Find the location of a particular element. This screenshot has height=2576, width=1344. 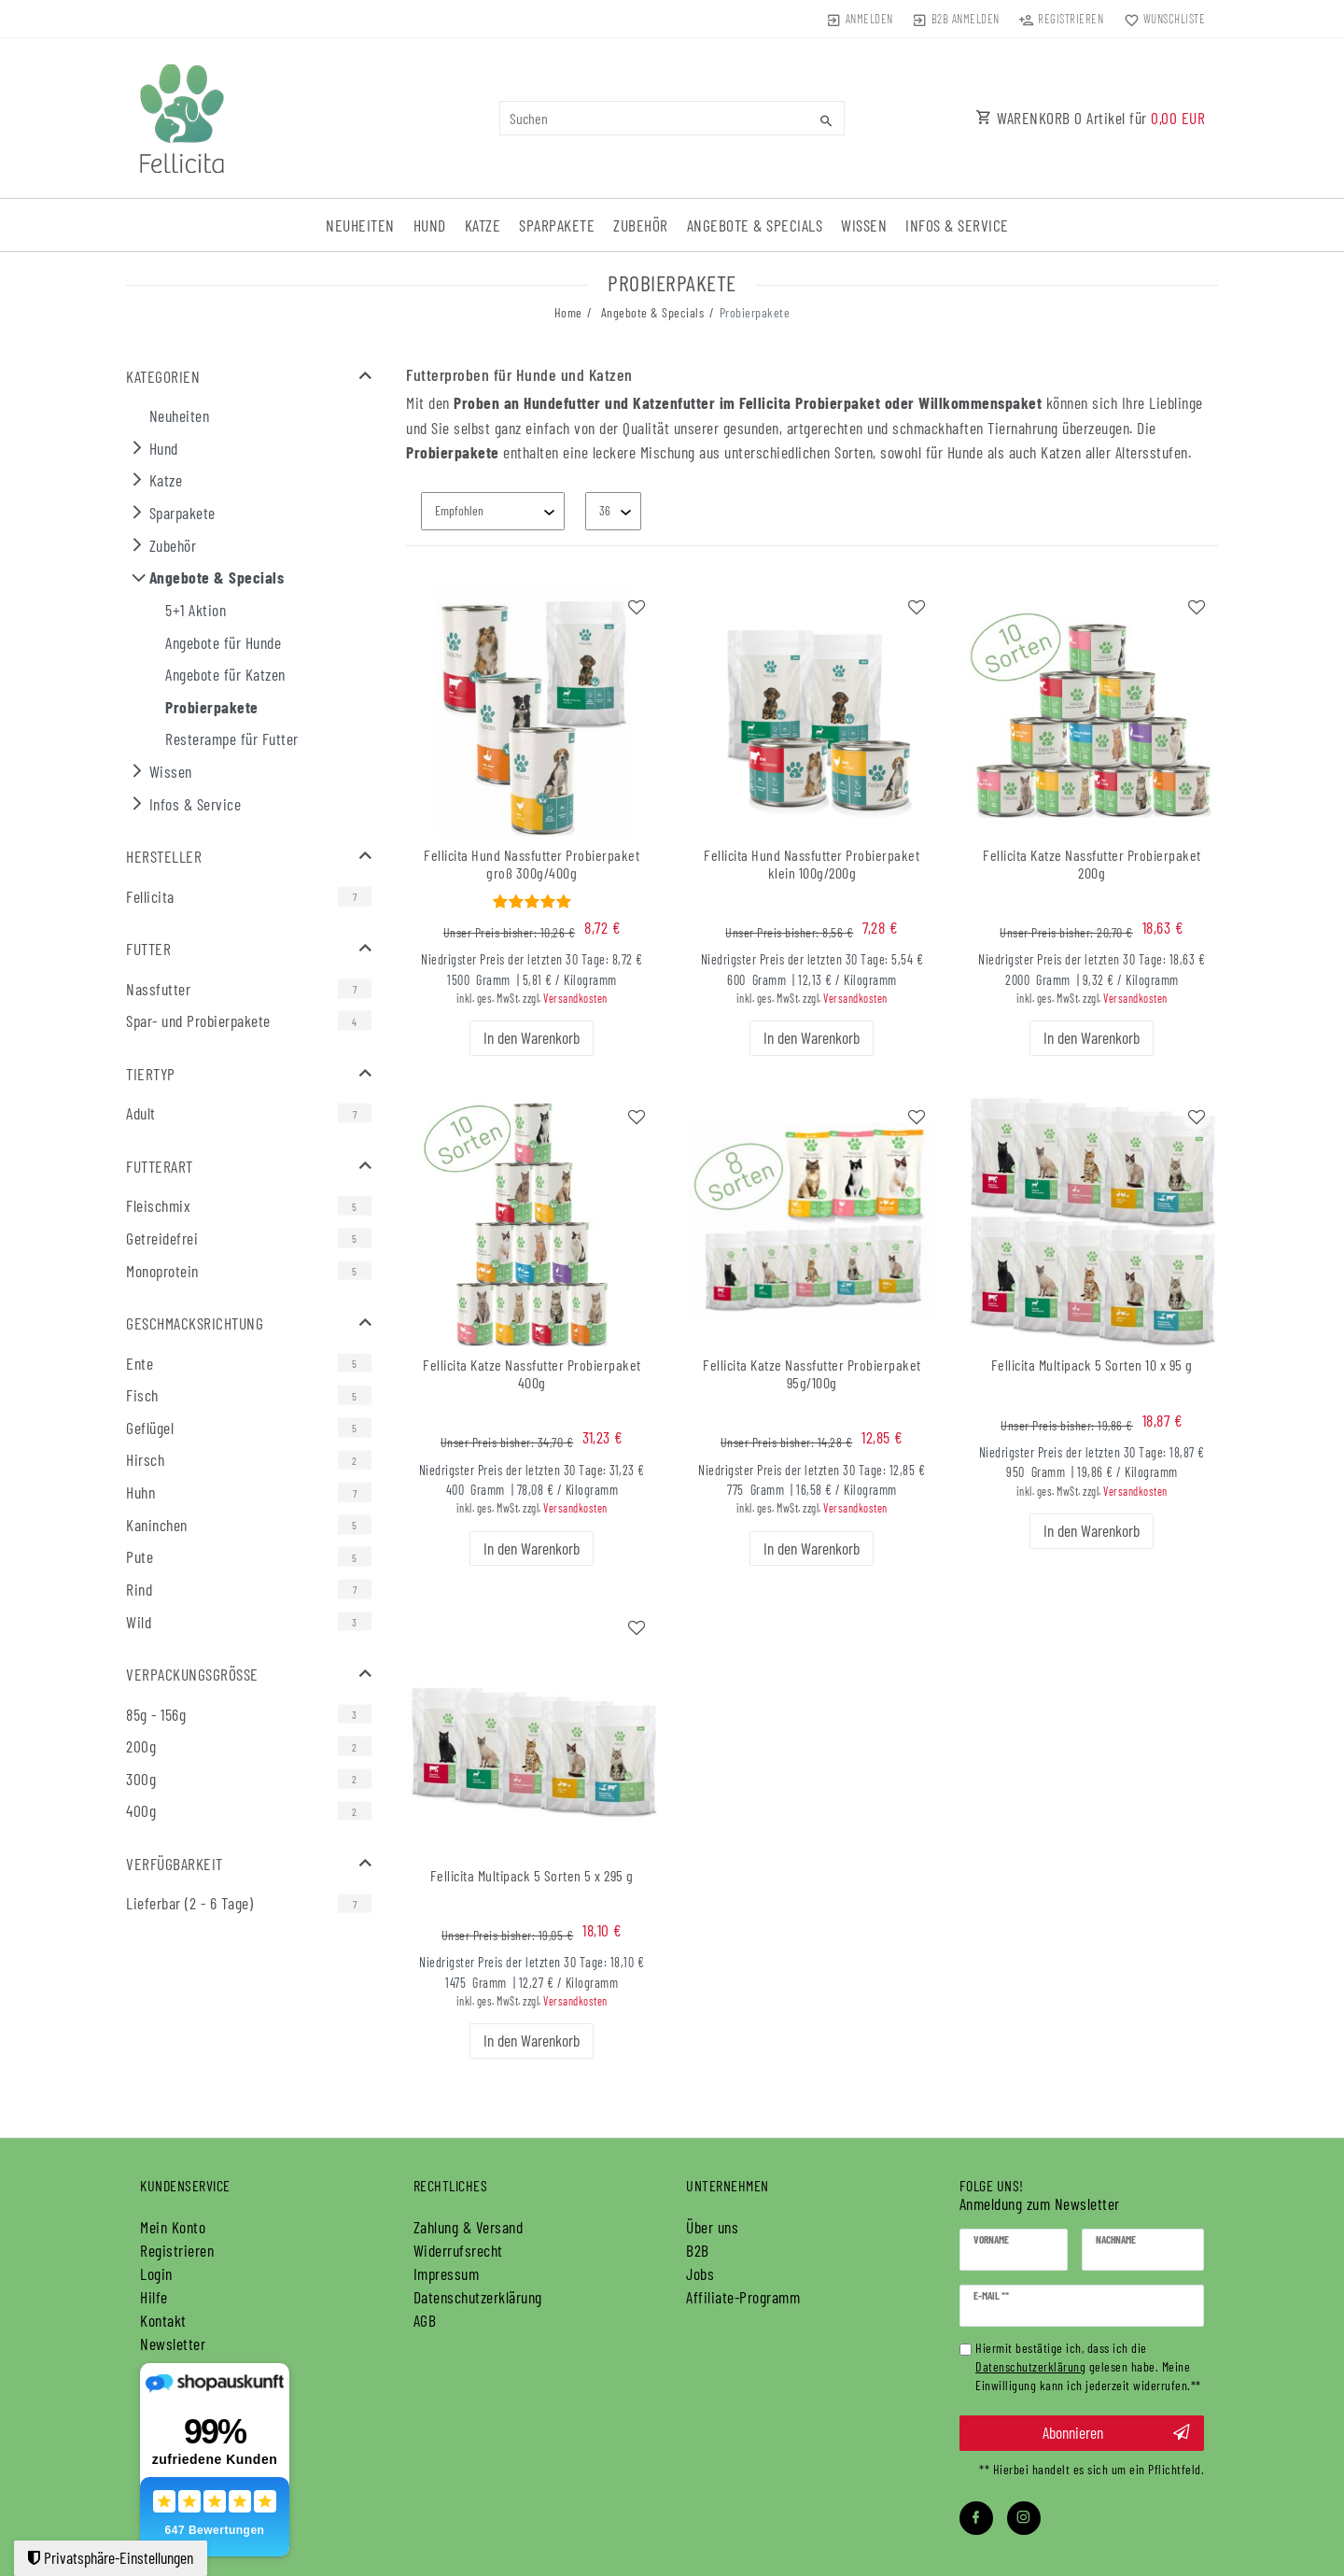

Fellicita Katze Nassfutter Probierpaket 400g is located at coordinates (532, 1374).